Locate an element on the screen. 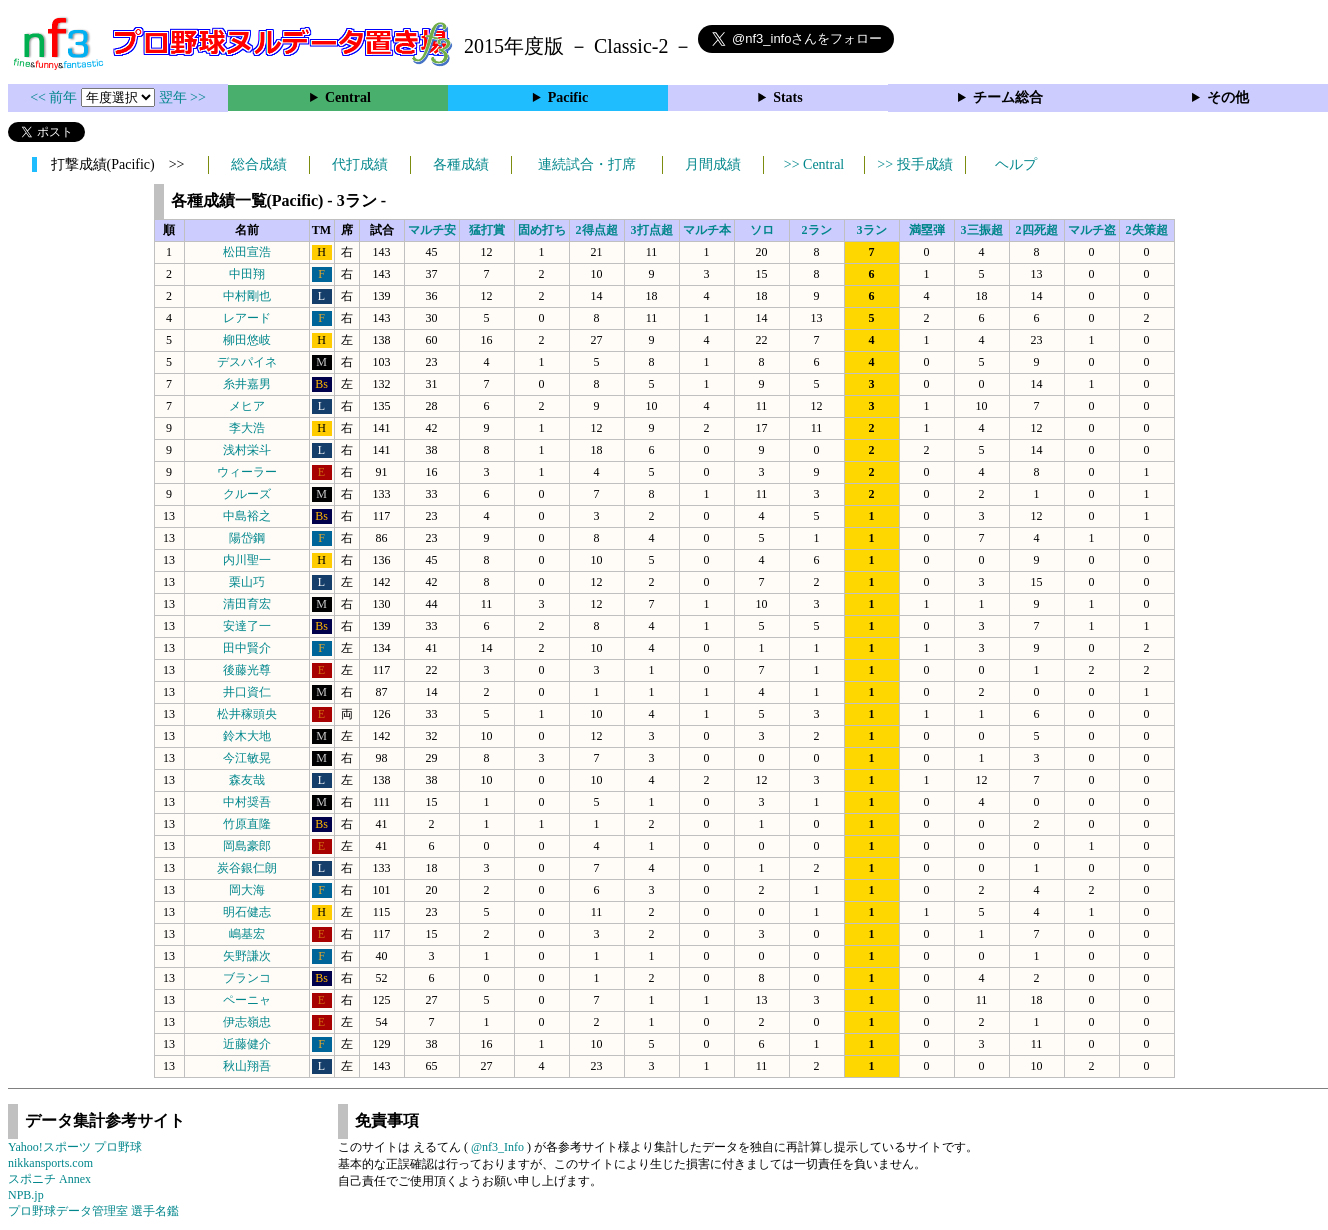 This screenshot has width=1328, height=1230. >> Central is located at coordinates (814, 164).